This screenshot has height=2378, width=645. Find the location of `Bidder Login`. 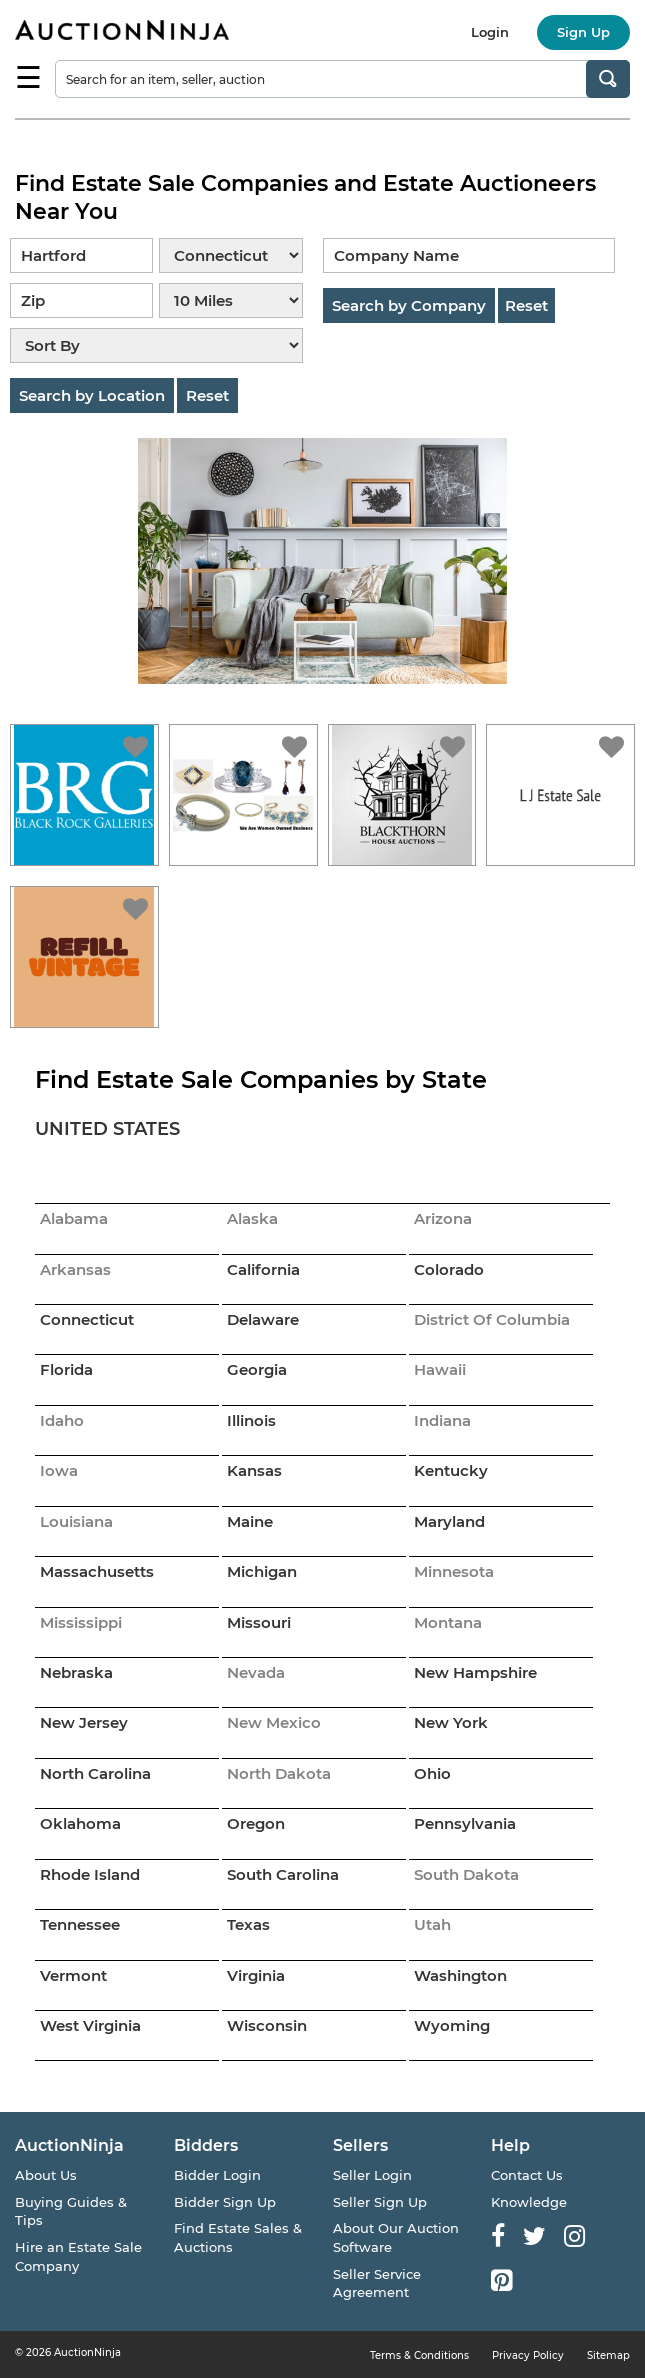

Bidder Login is located at coordinates (217, 2175).